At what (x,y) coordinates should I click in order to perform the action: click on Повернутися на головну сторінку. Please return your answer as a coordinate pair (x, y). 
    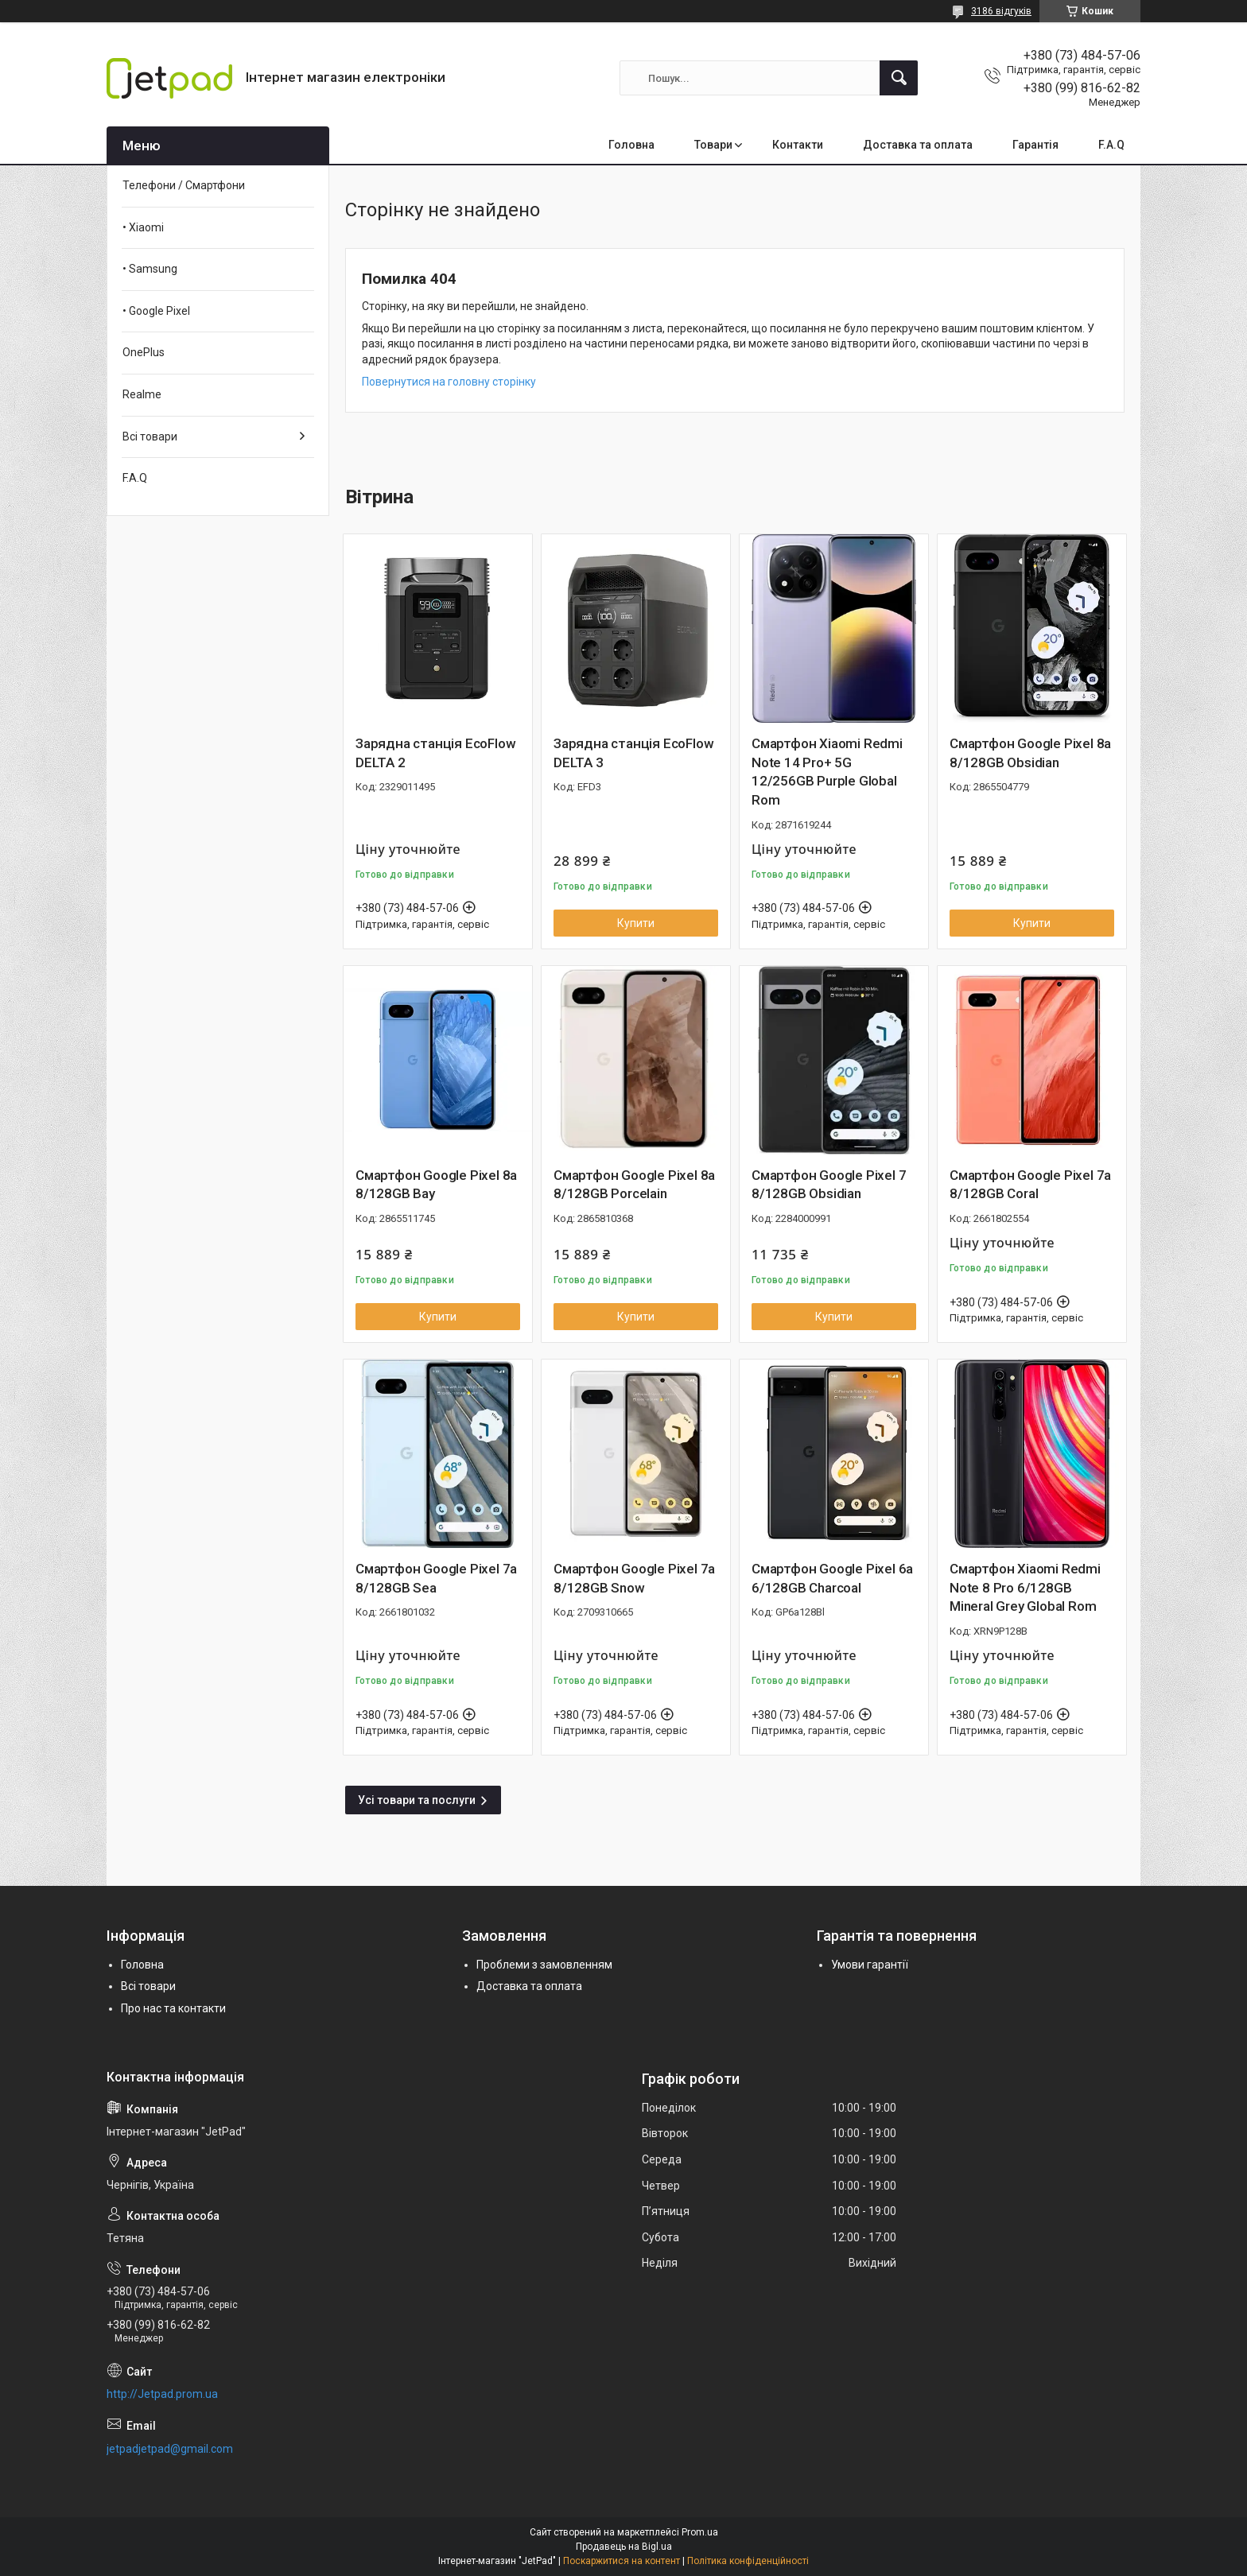
    Looking at the image, I should click on (449, 381).